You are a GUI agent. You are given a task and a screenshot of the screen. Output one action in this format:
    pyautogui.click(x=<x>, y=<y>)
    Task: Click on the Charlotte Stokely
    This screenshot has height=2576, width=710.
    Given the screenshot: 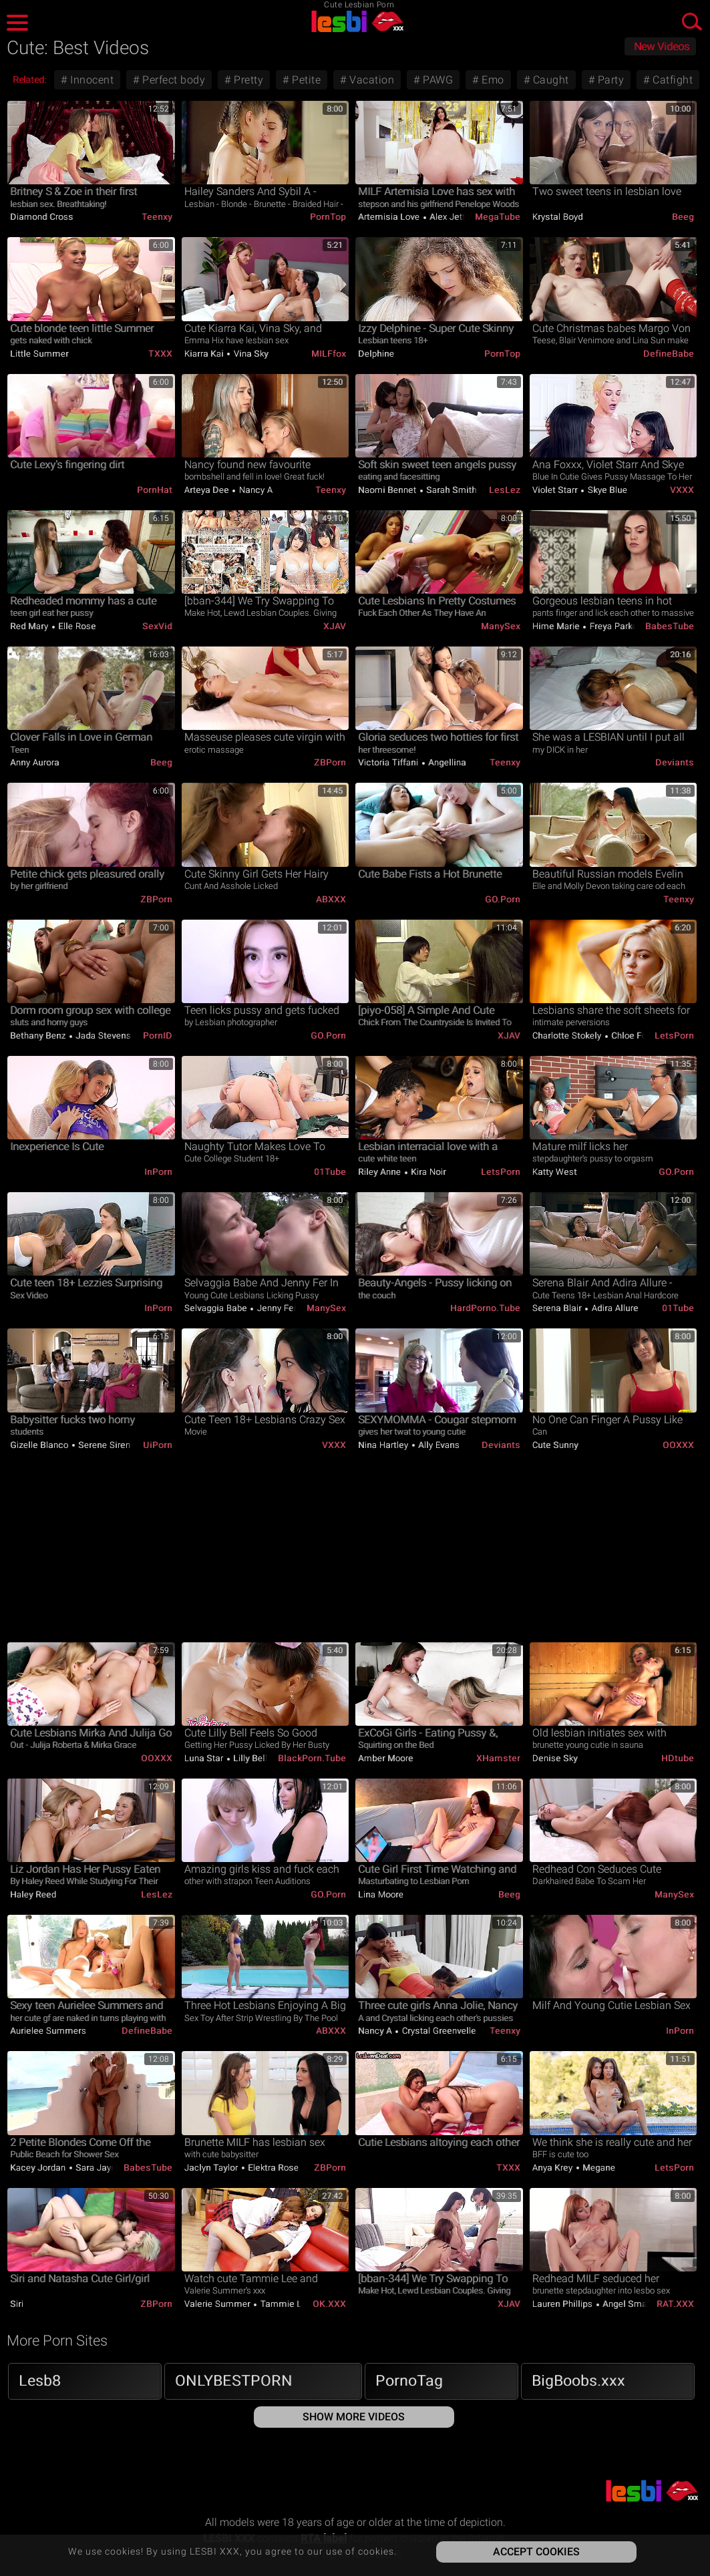 What is the action you would take?
    pyautogui.click(x=568, y=1036)
    